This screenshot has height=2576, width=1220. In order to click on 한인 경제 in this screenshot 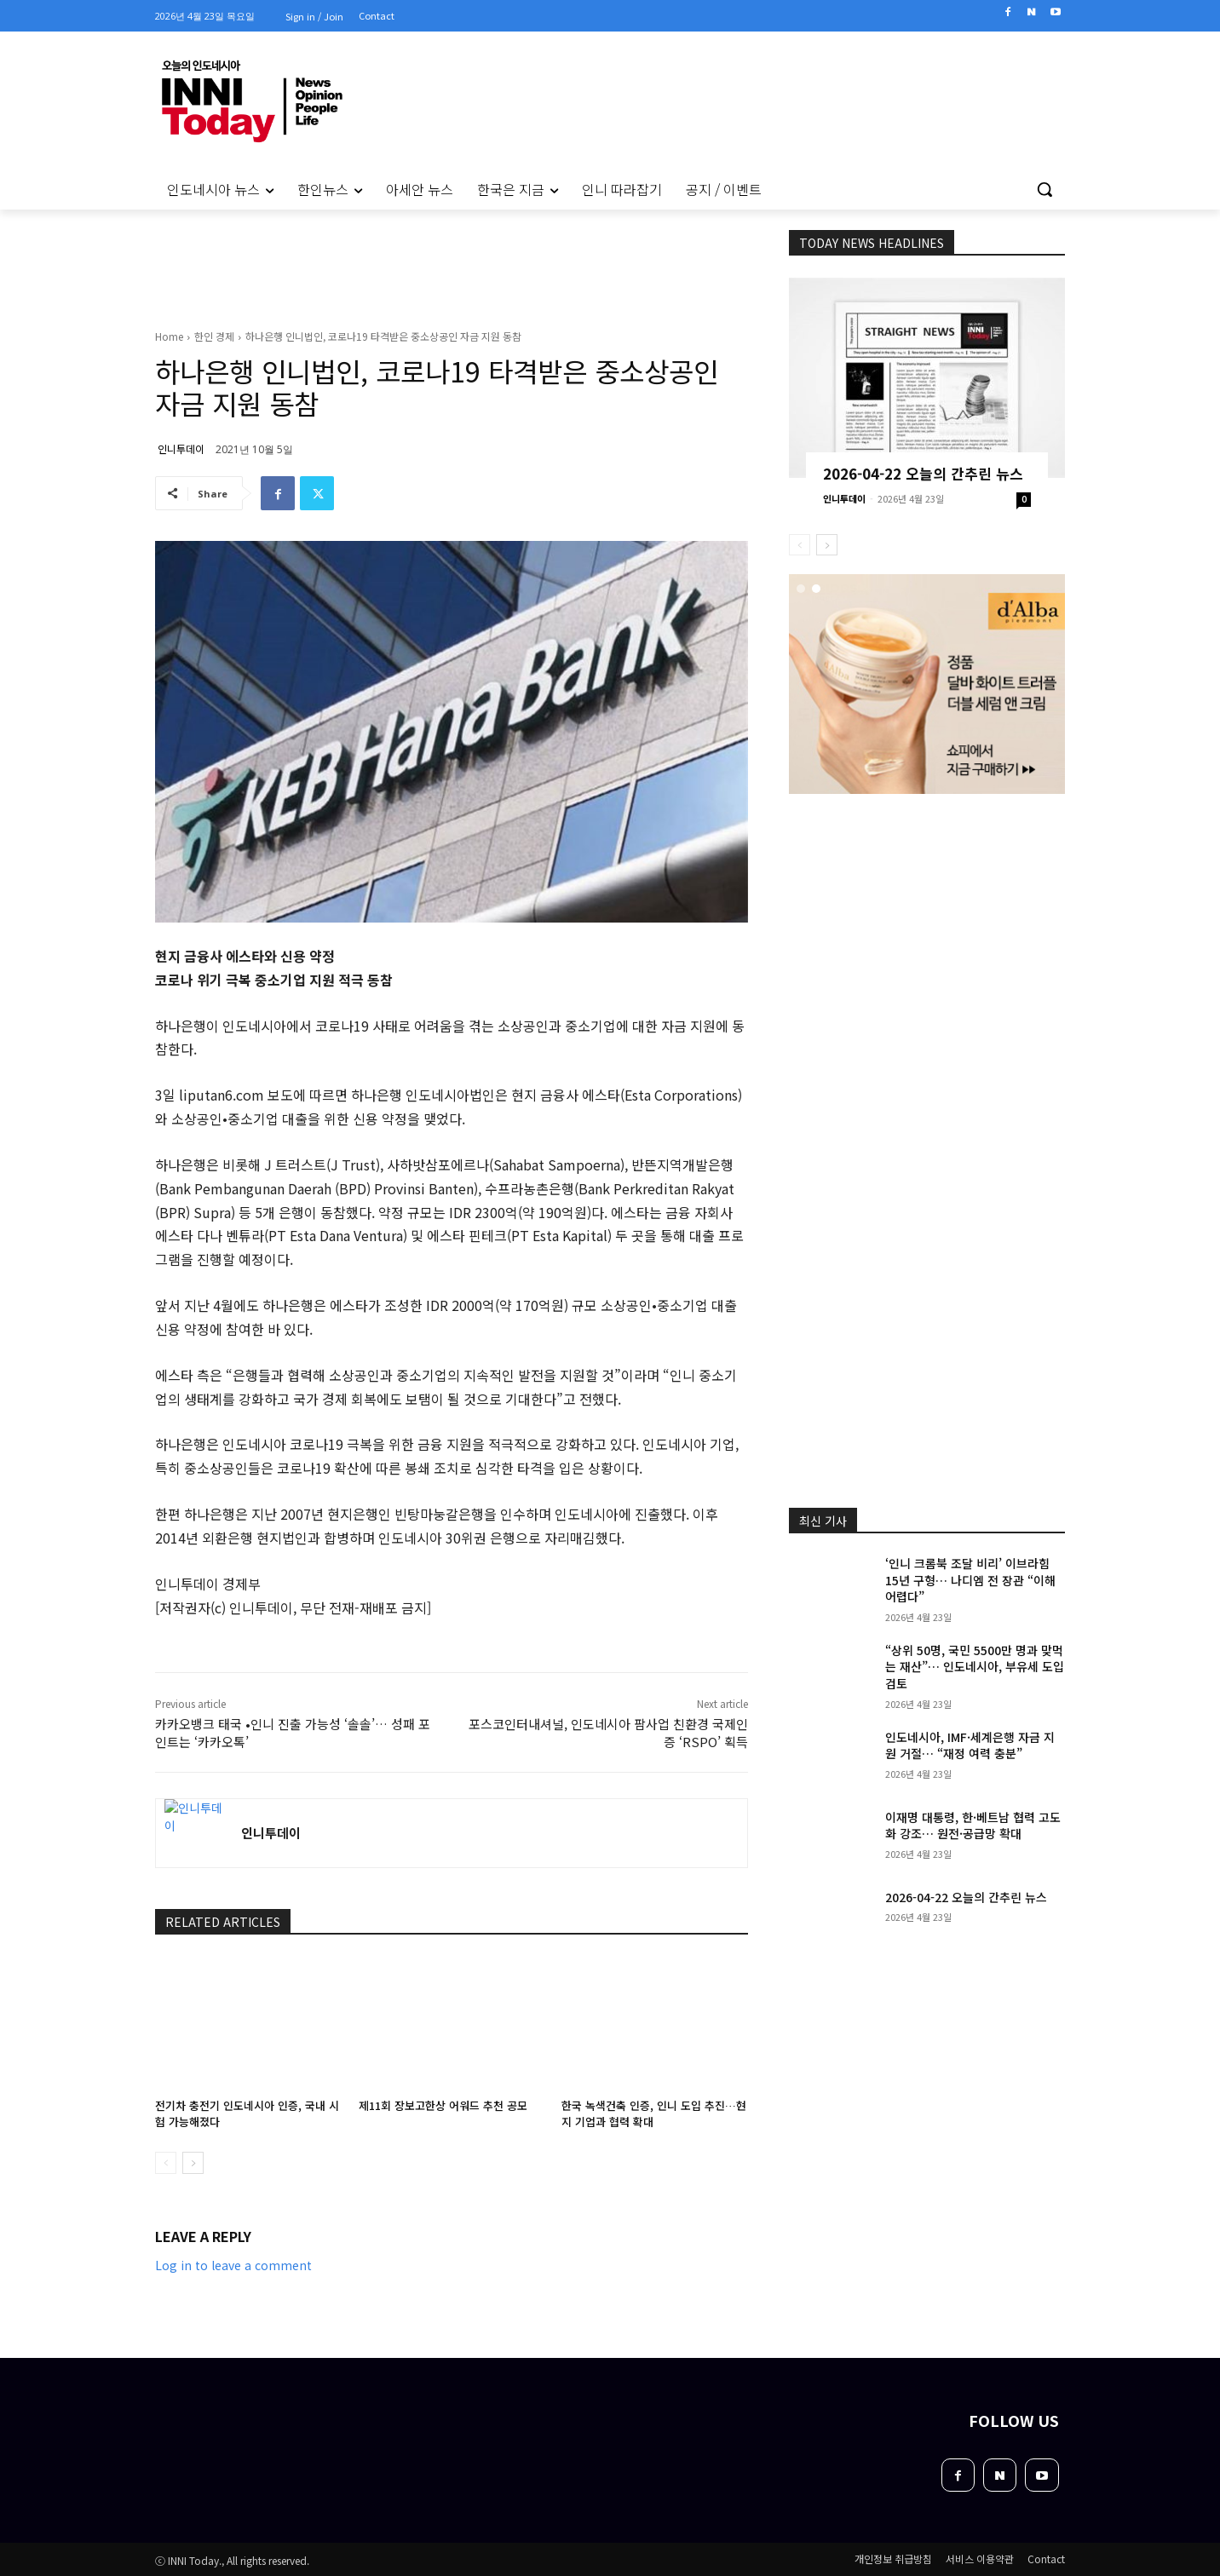, I will do `click(214, 336)`.